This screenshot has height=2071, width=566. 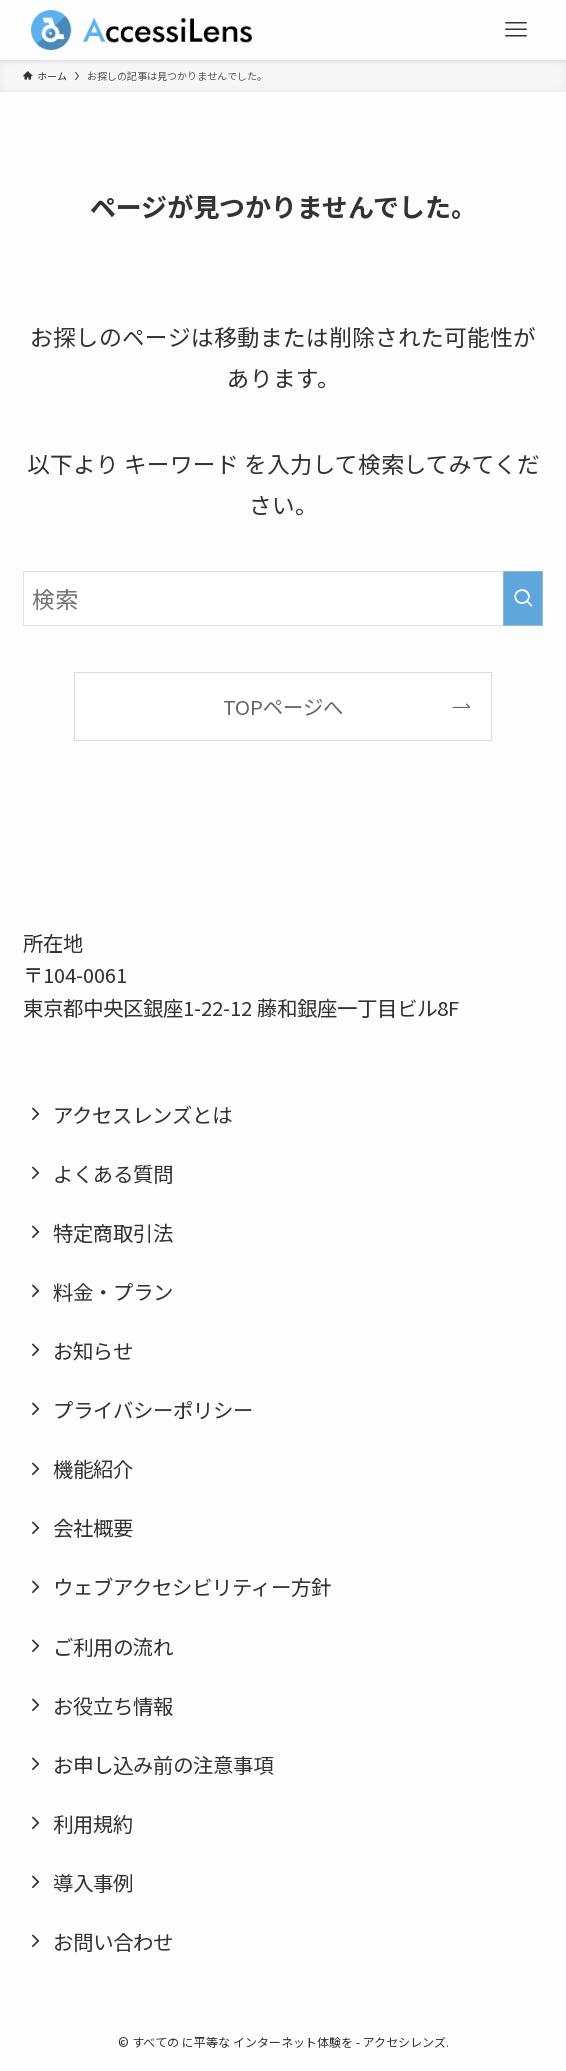 I want to click on よくある質問, so click(x=113, y=1173).